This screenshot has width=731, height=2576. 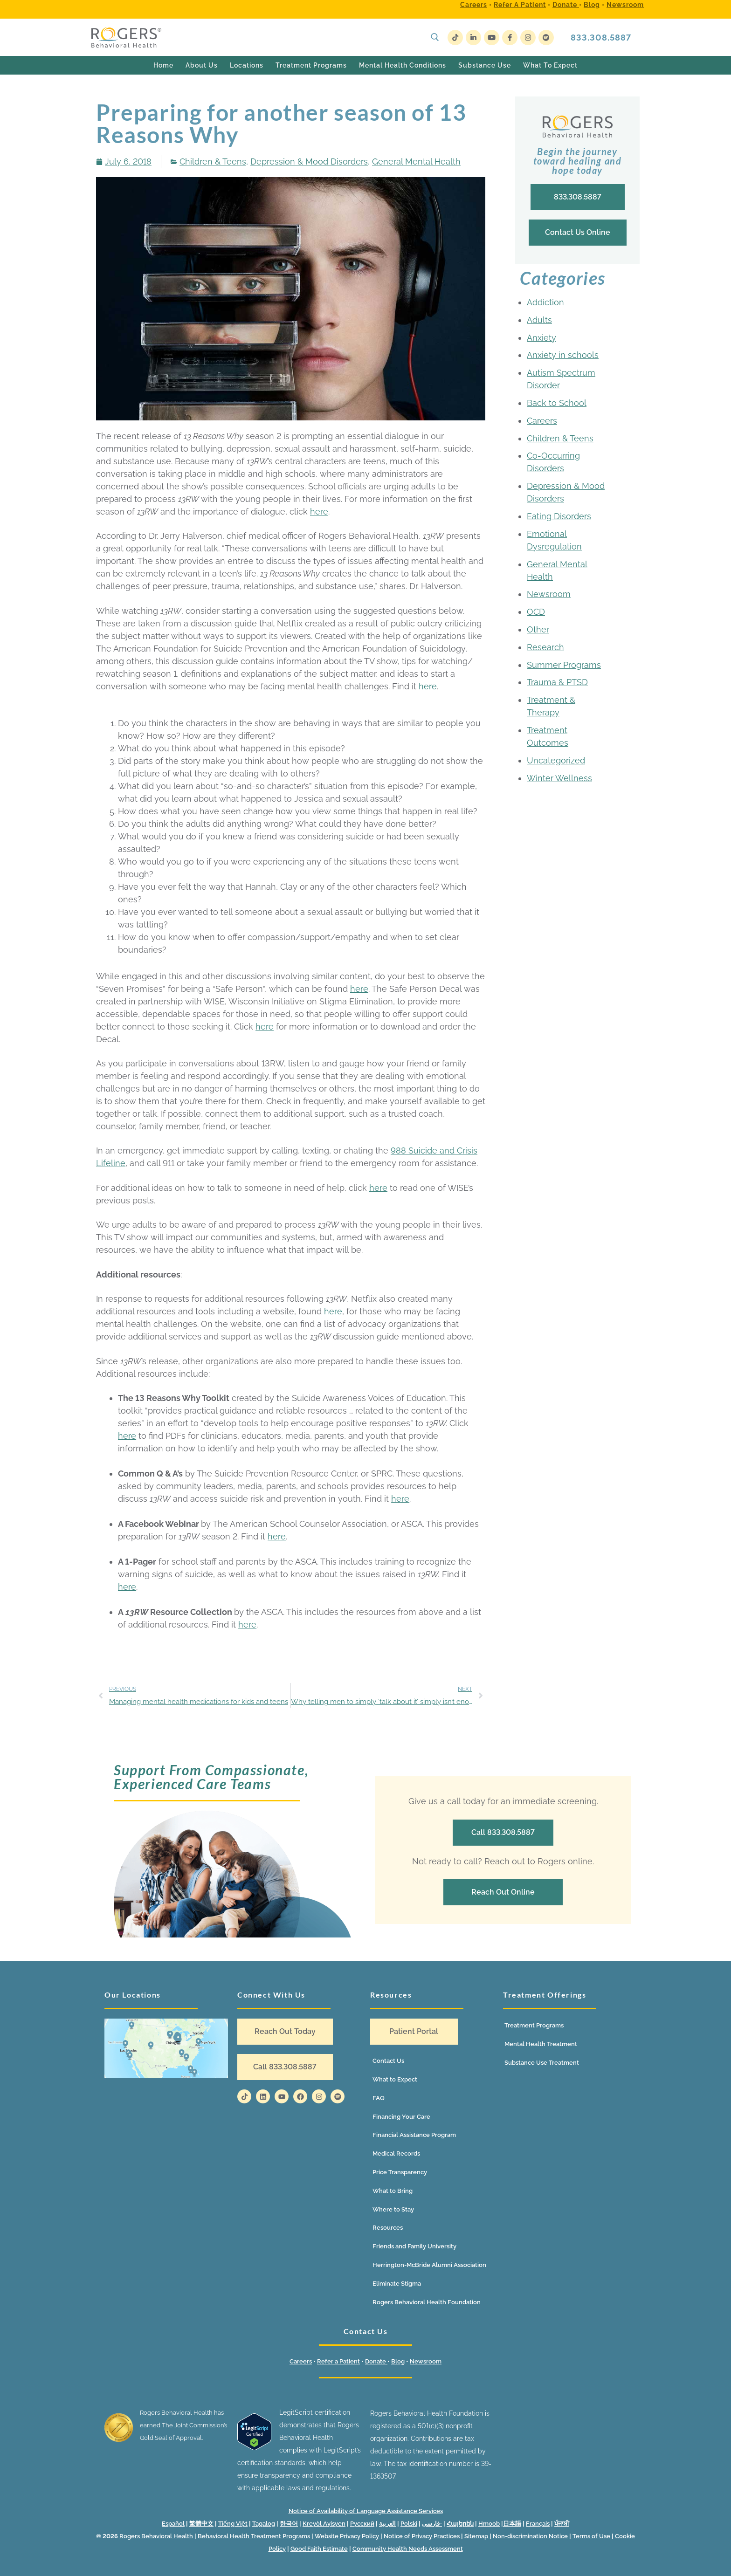 I want to click on Financing Your Care, so click(x=401, y=2116).